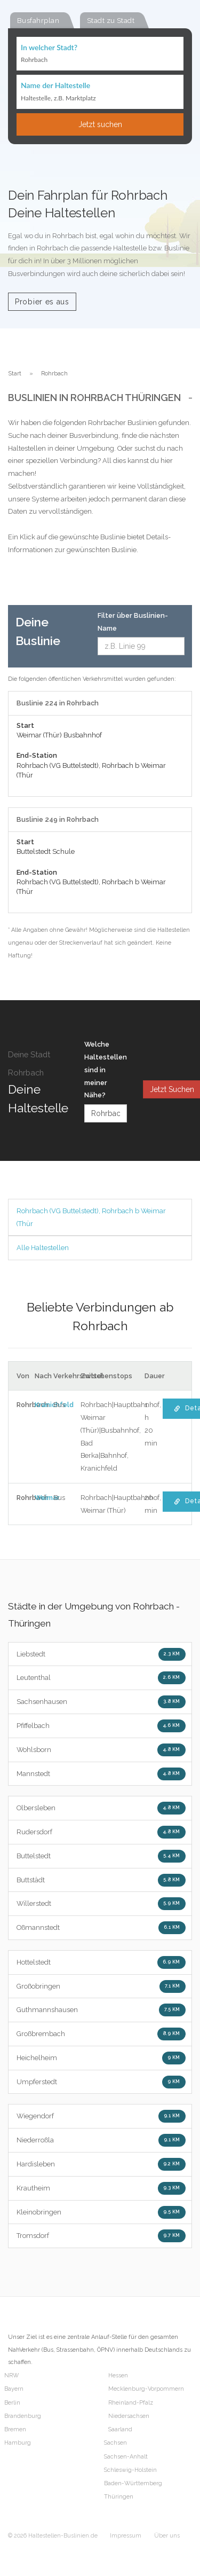  What do you see at coordinates (101, 1654) in the screenshot?
I see `Liebstedt` at bounding box center [101, 1654].